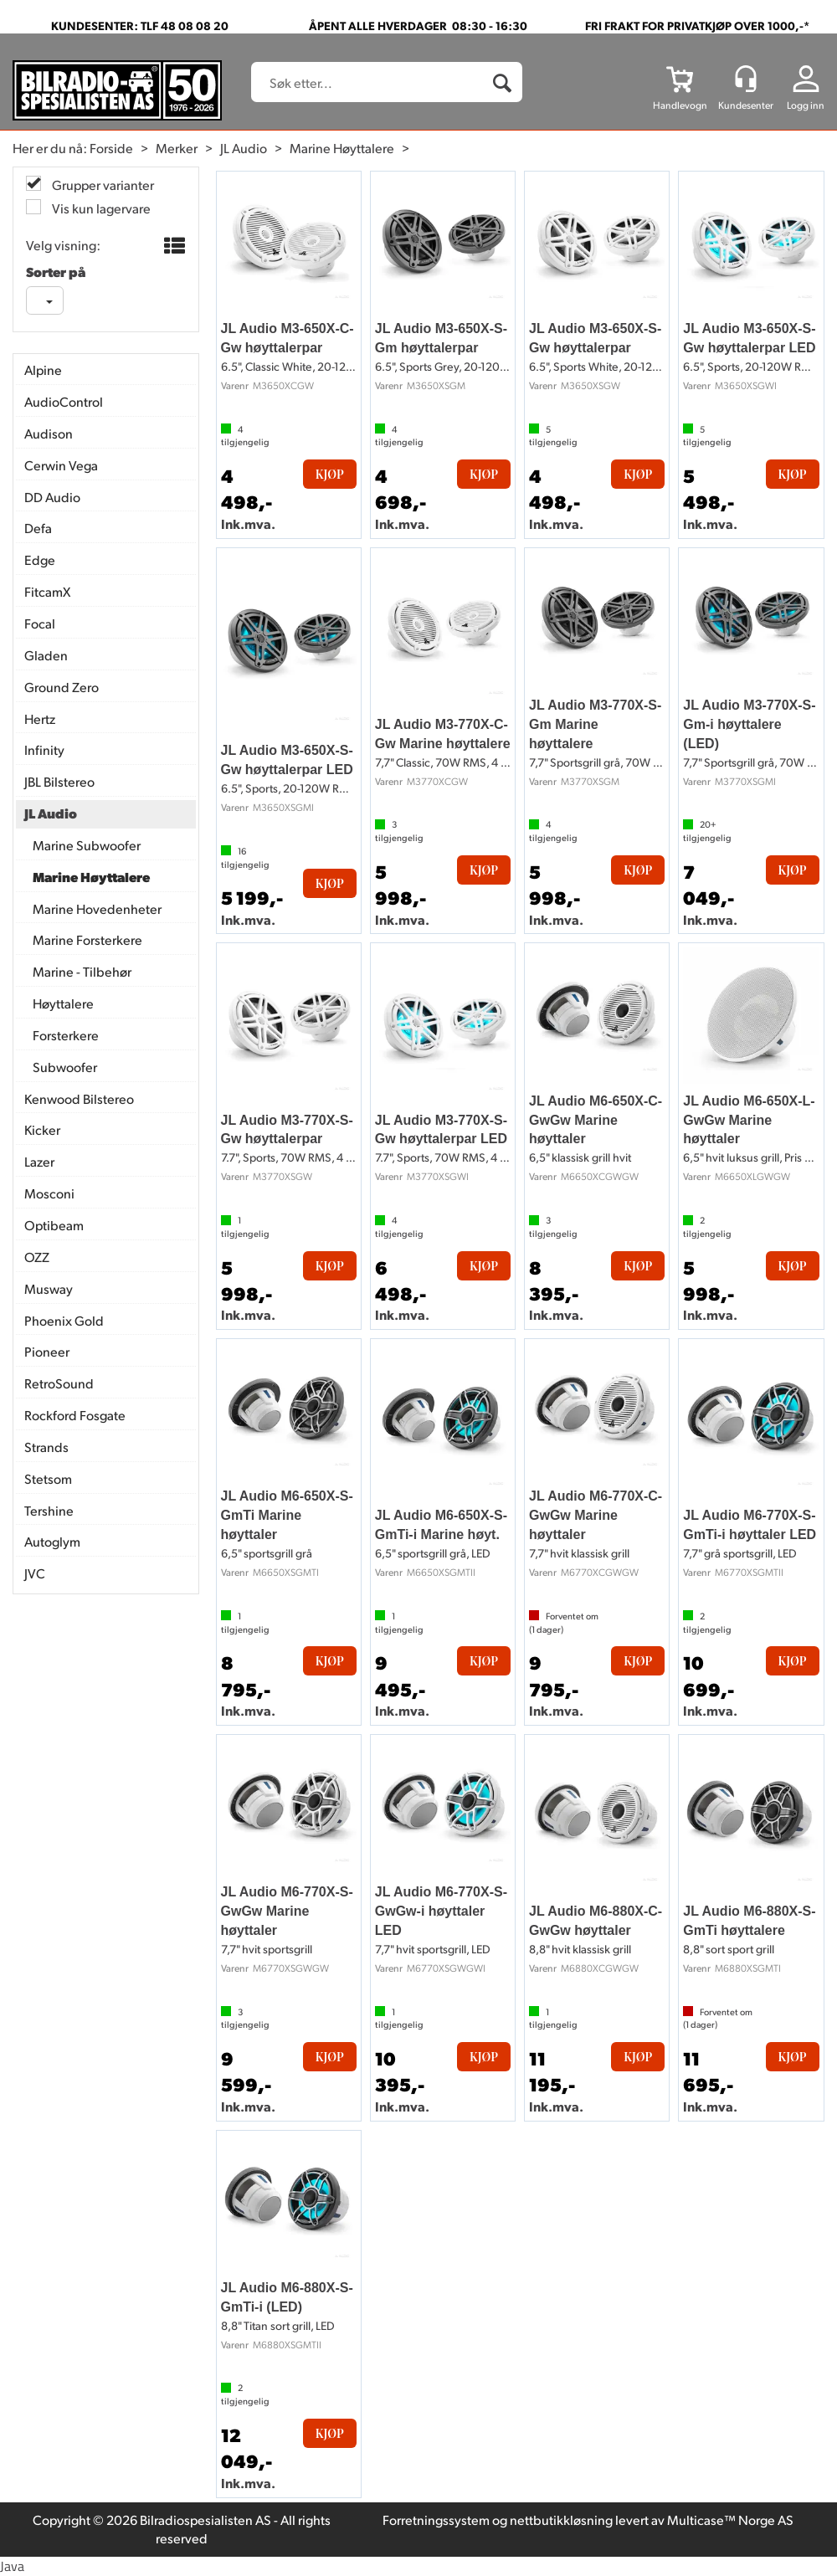 This screenshot has height=2576, width=837. Describe the element at coordinates (42, 1129) in the screenshot. I see `Kicker` at that location.